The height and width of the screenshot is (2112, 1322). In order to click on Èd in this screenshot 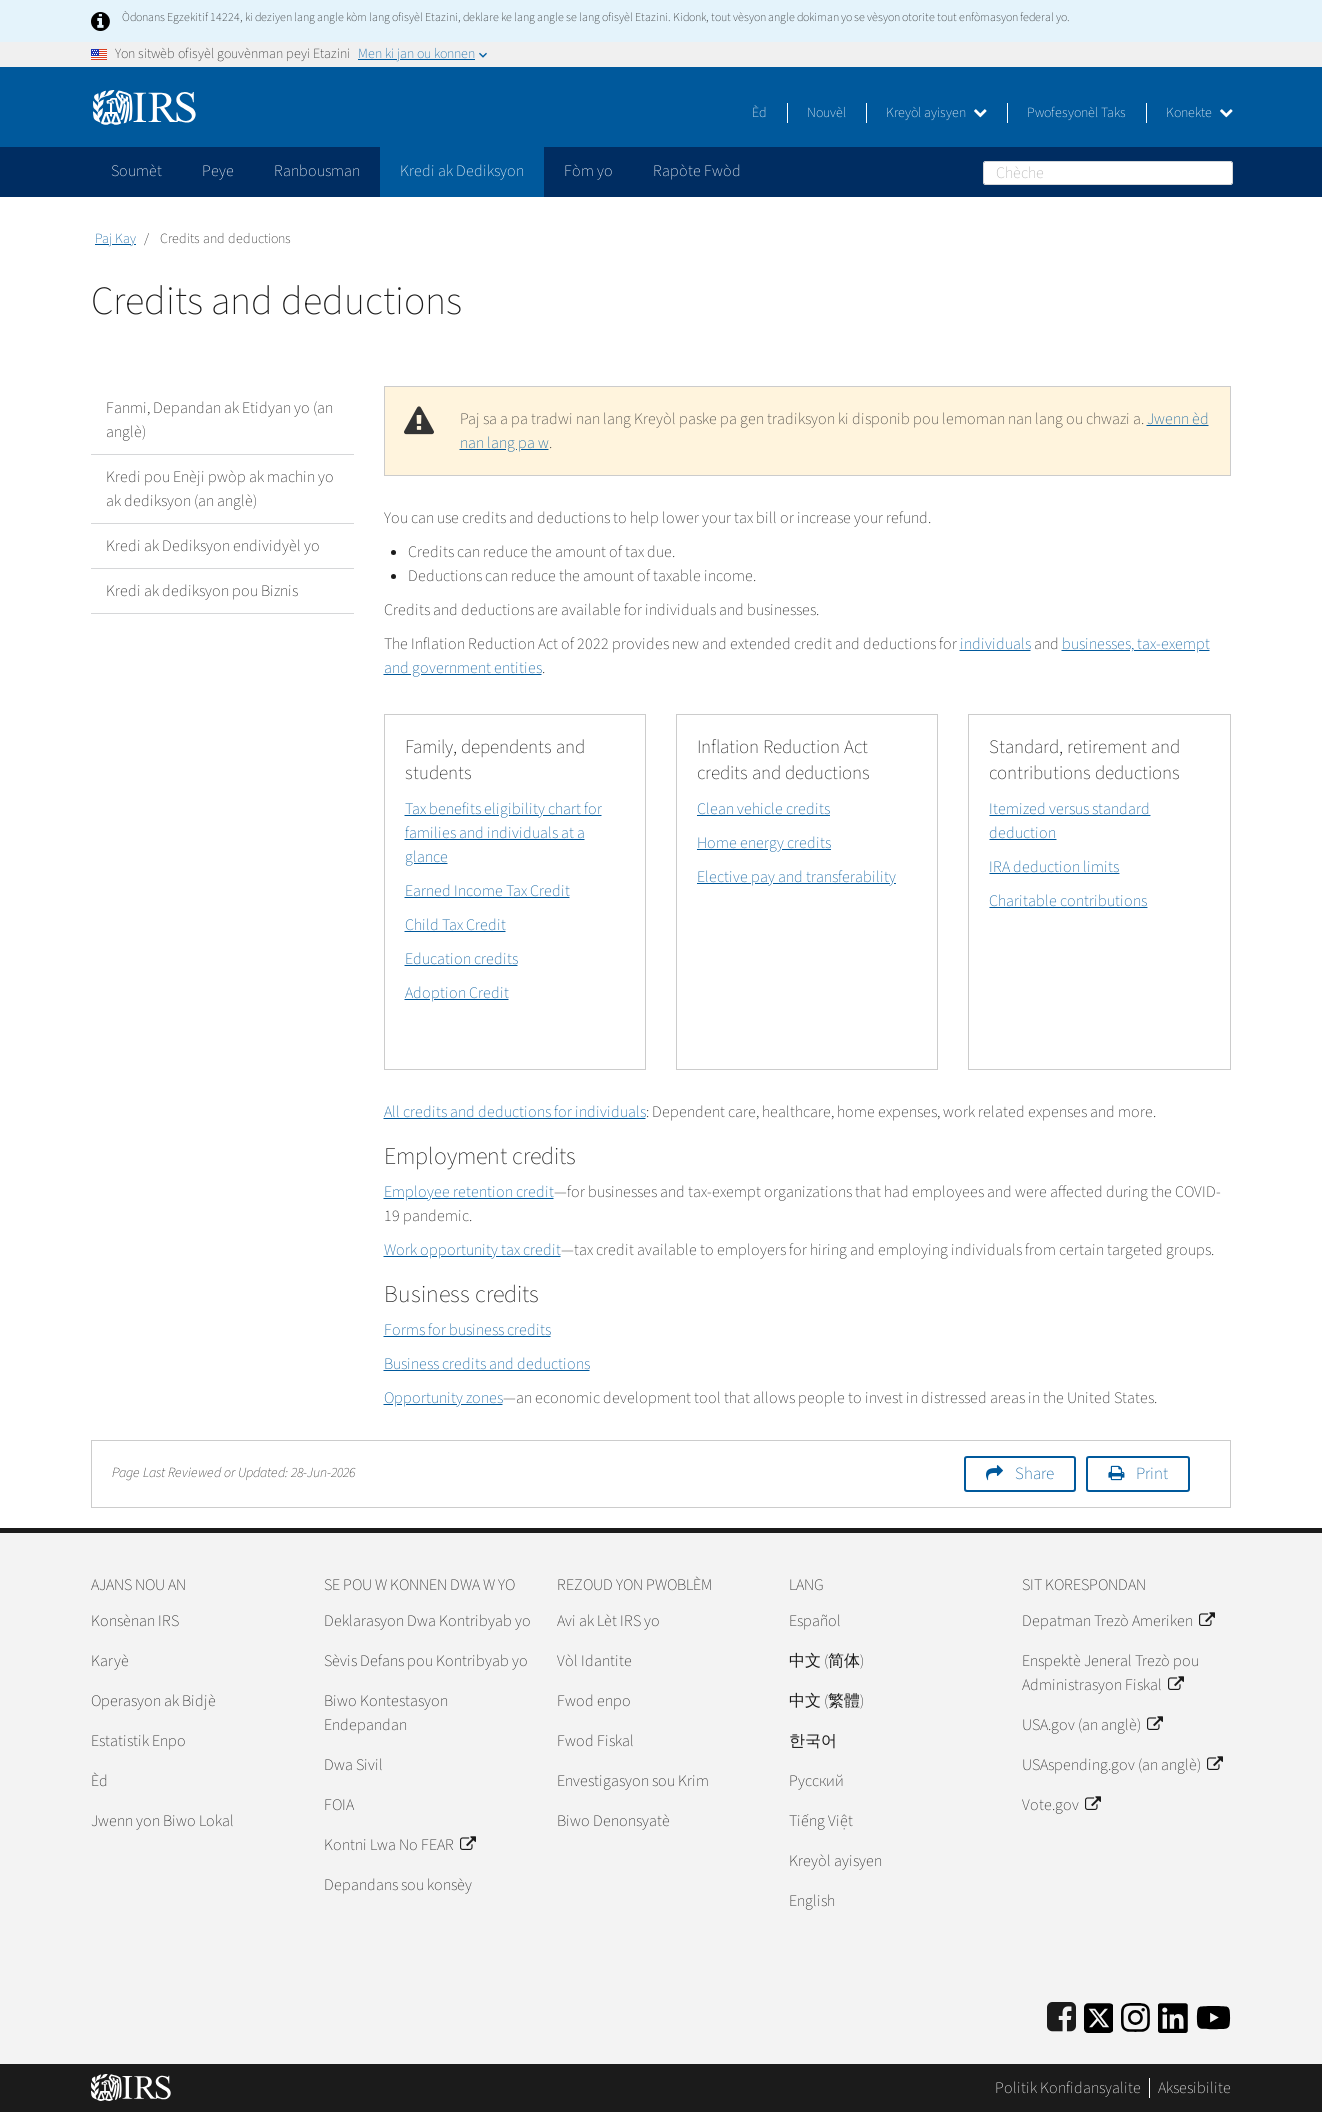, I will do `click(759, 113)`.